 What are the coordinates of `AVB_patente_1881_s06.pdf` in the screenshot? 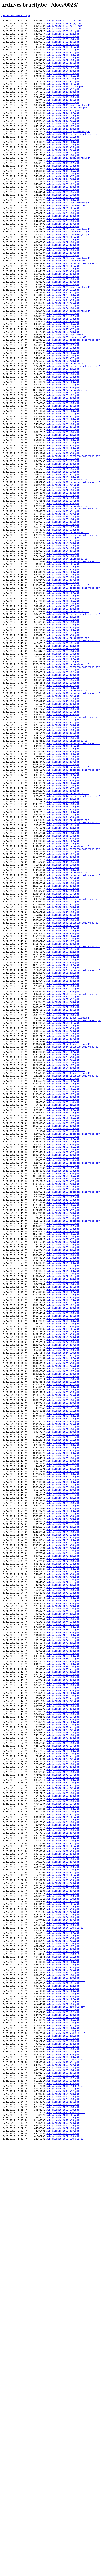 It's located at (62, 2193).